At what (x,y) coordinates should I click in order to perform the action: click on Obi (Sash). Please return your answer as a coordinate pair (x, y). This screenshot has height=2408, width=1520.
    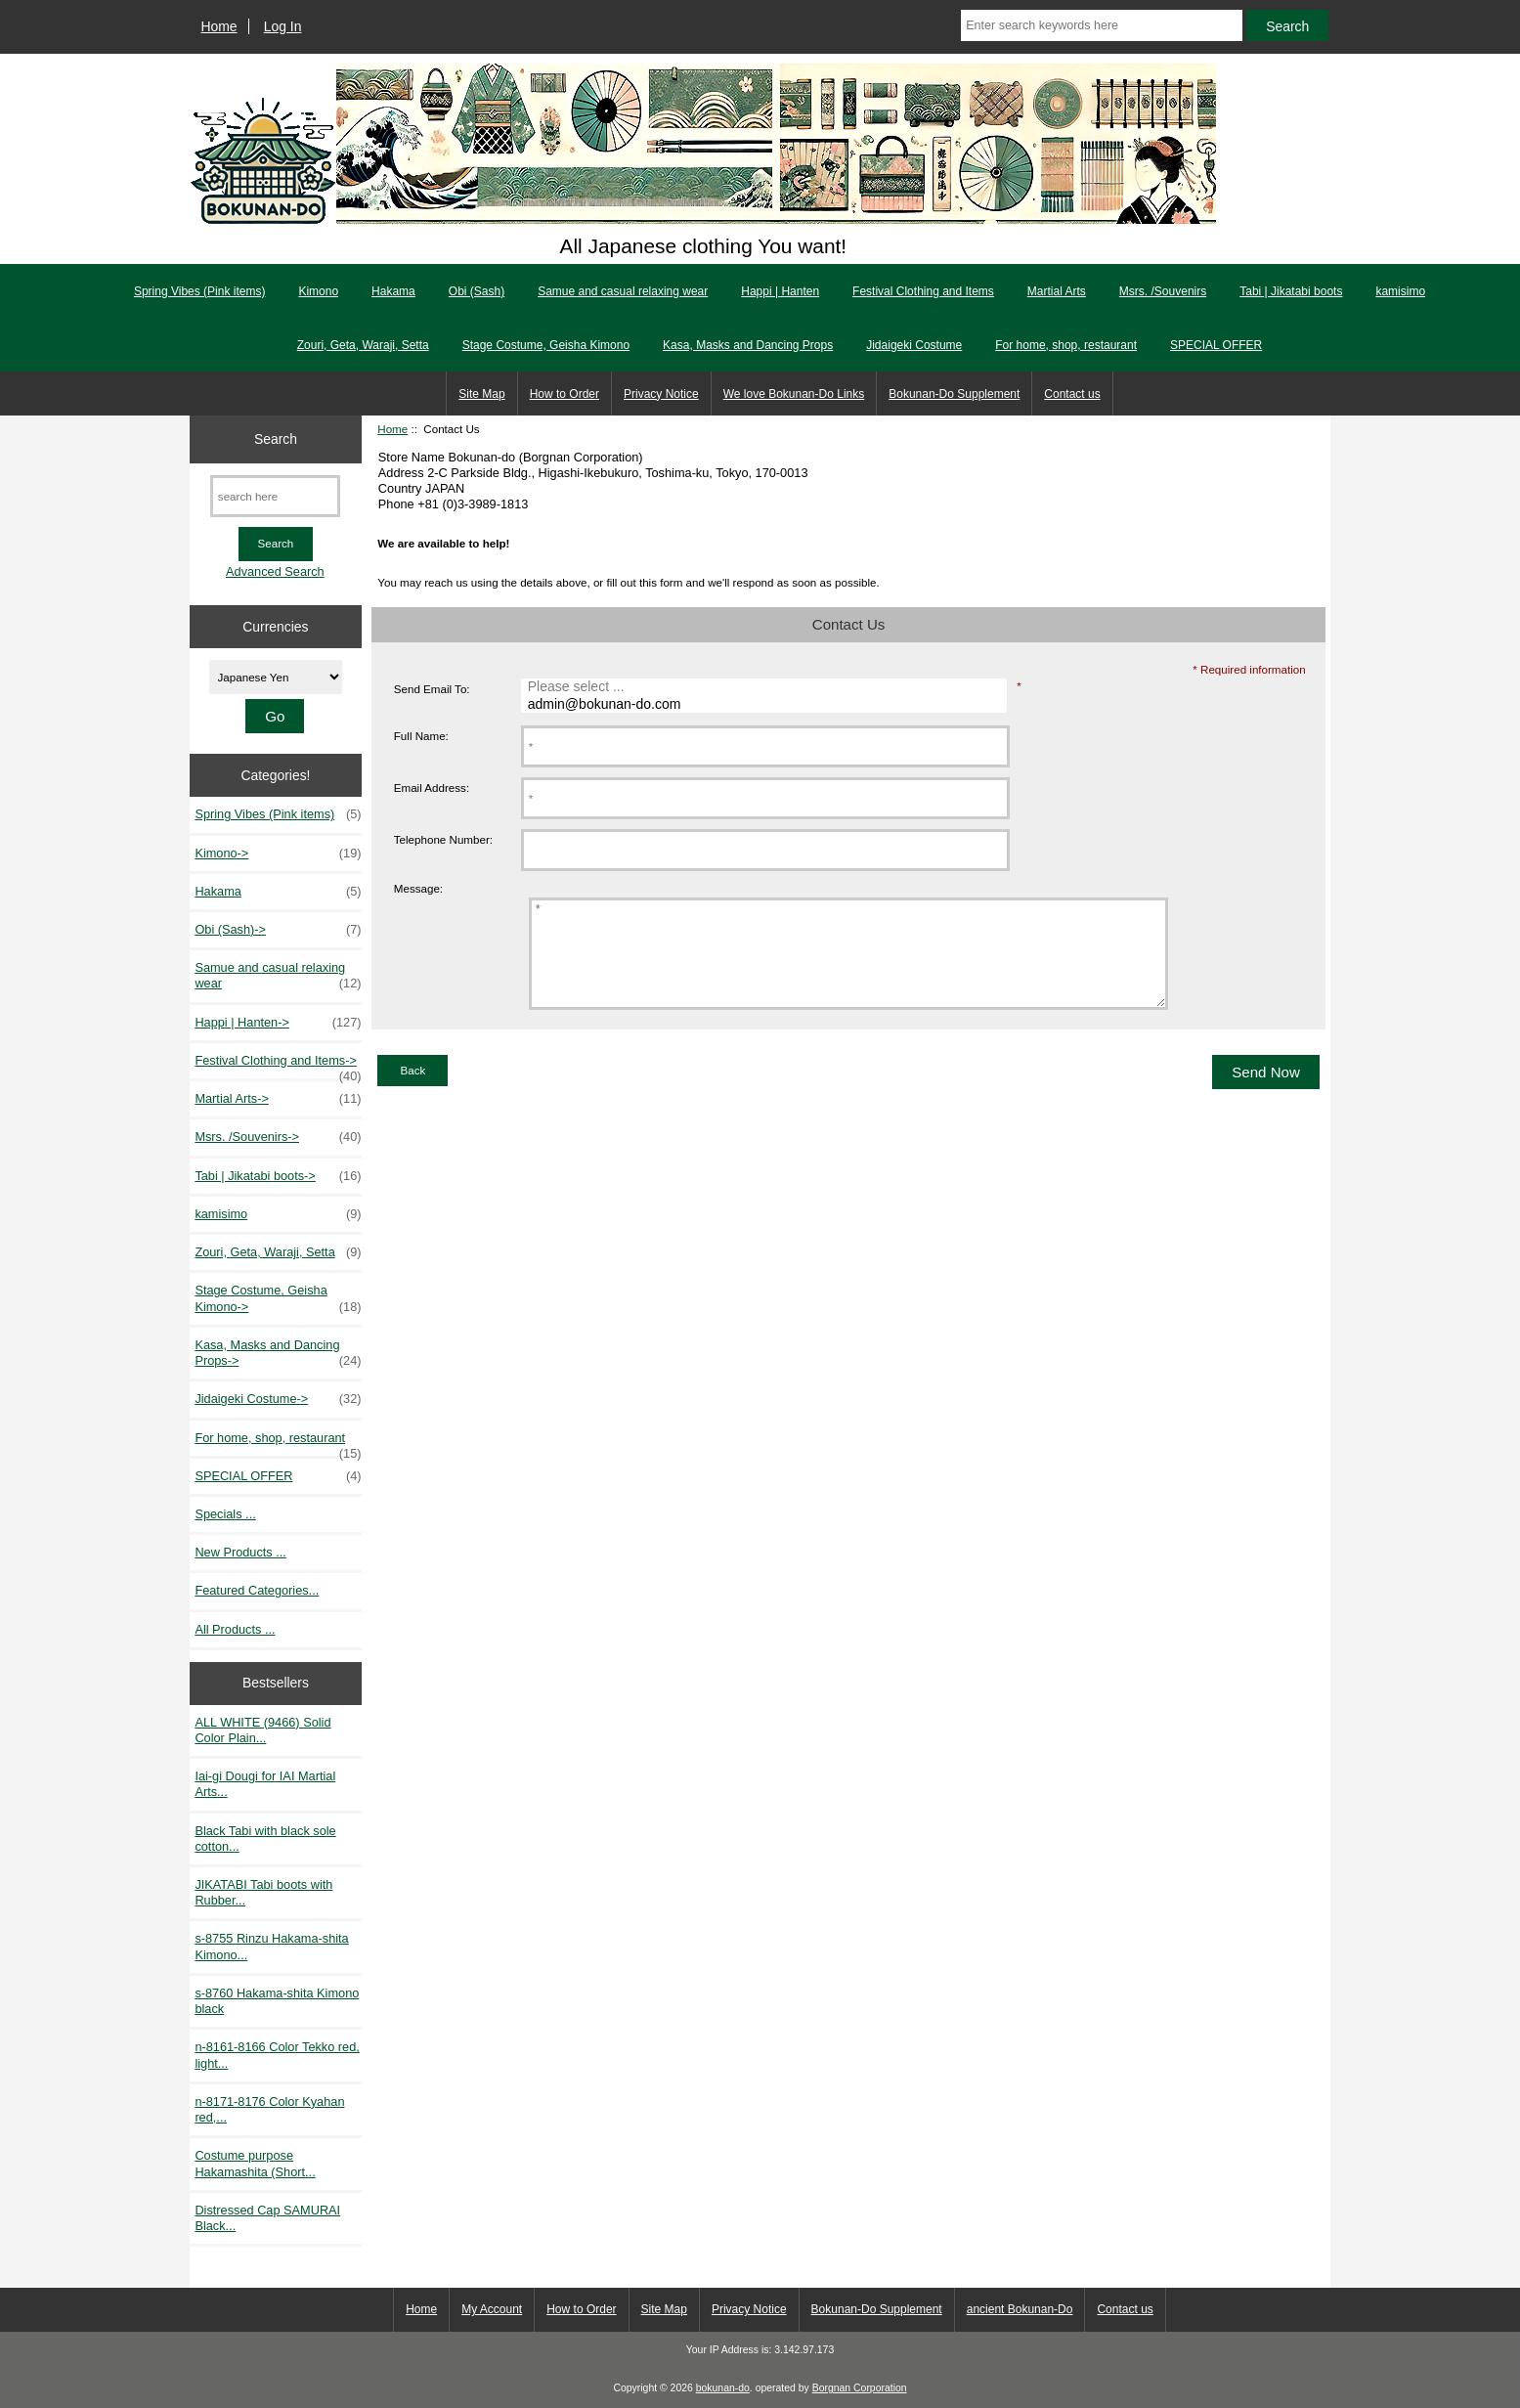
    Looking at the image, I should click on (476, 291).